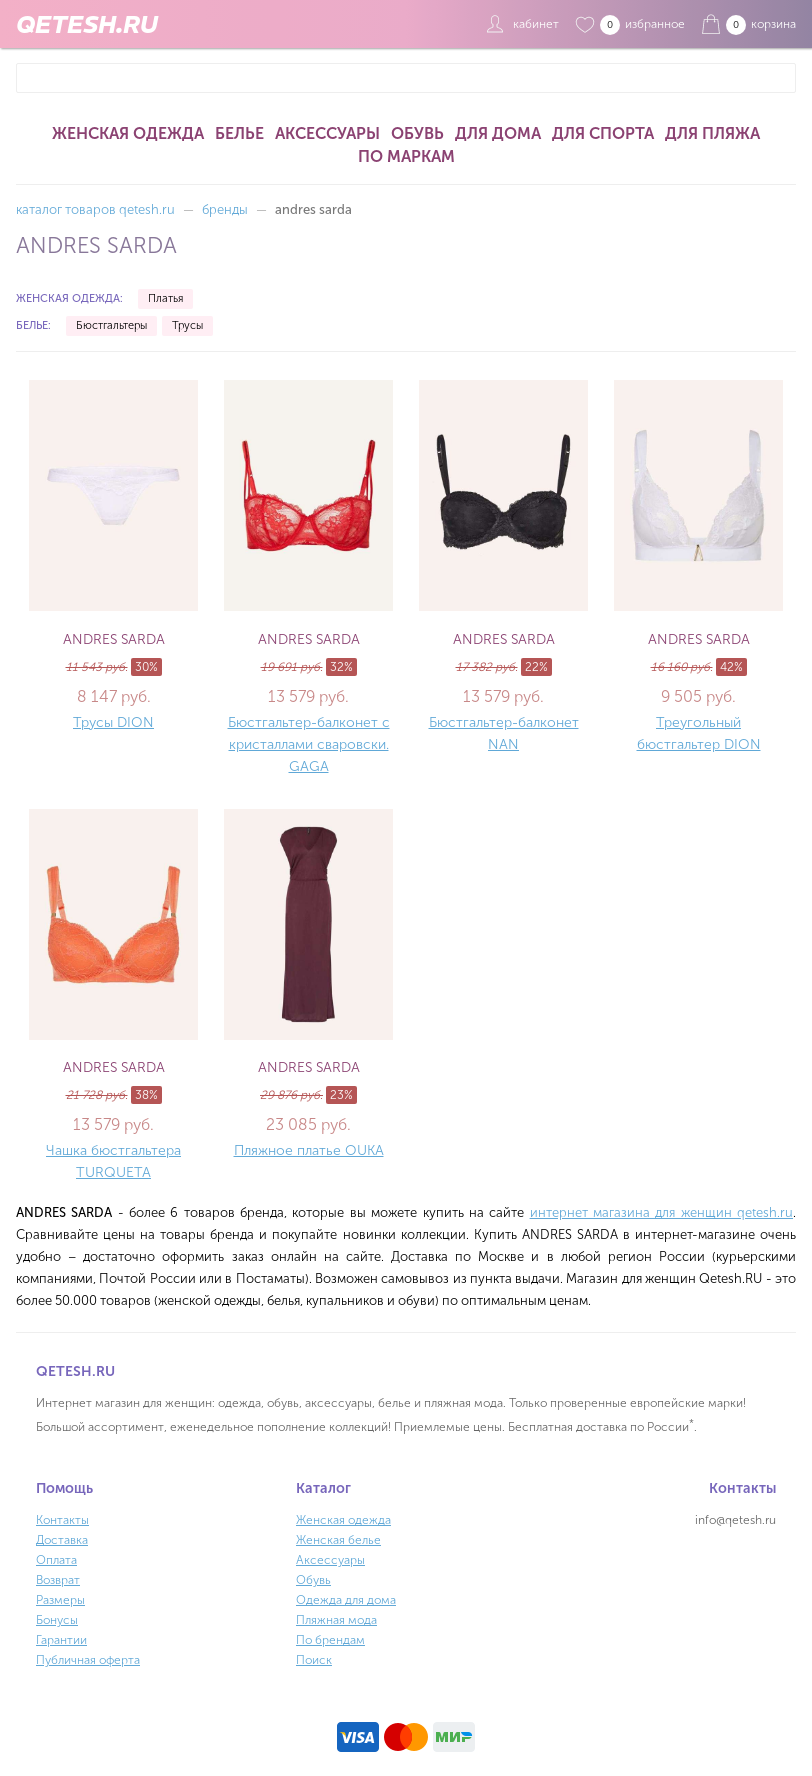 The width and height of the screenshot is (812, 1776). Describe the element at coordinates (327, 133) in the screenshot. I see `Аксессуары` at that location.